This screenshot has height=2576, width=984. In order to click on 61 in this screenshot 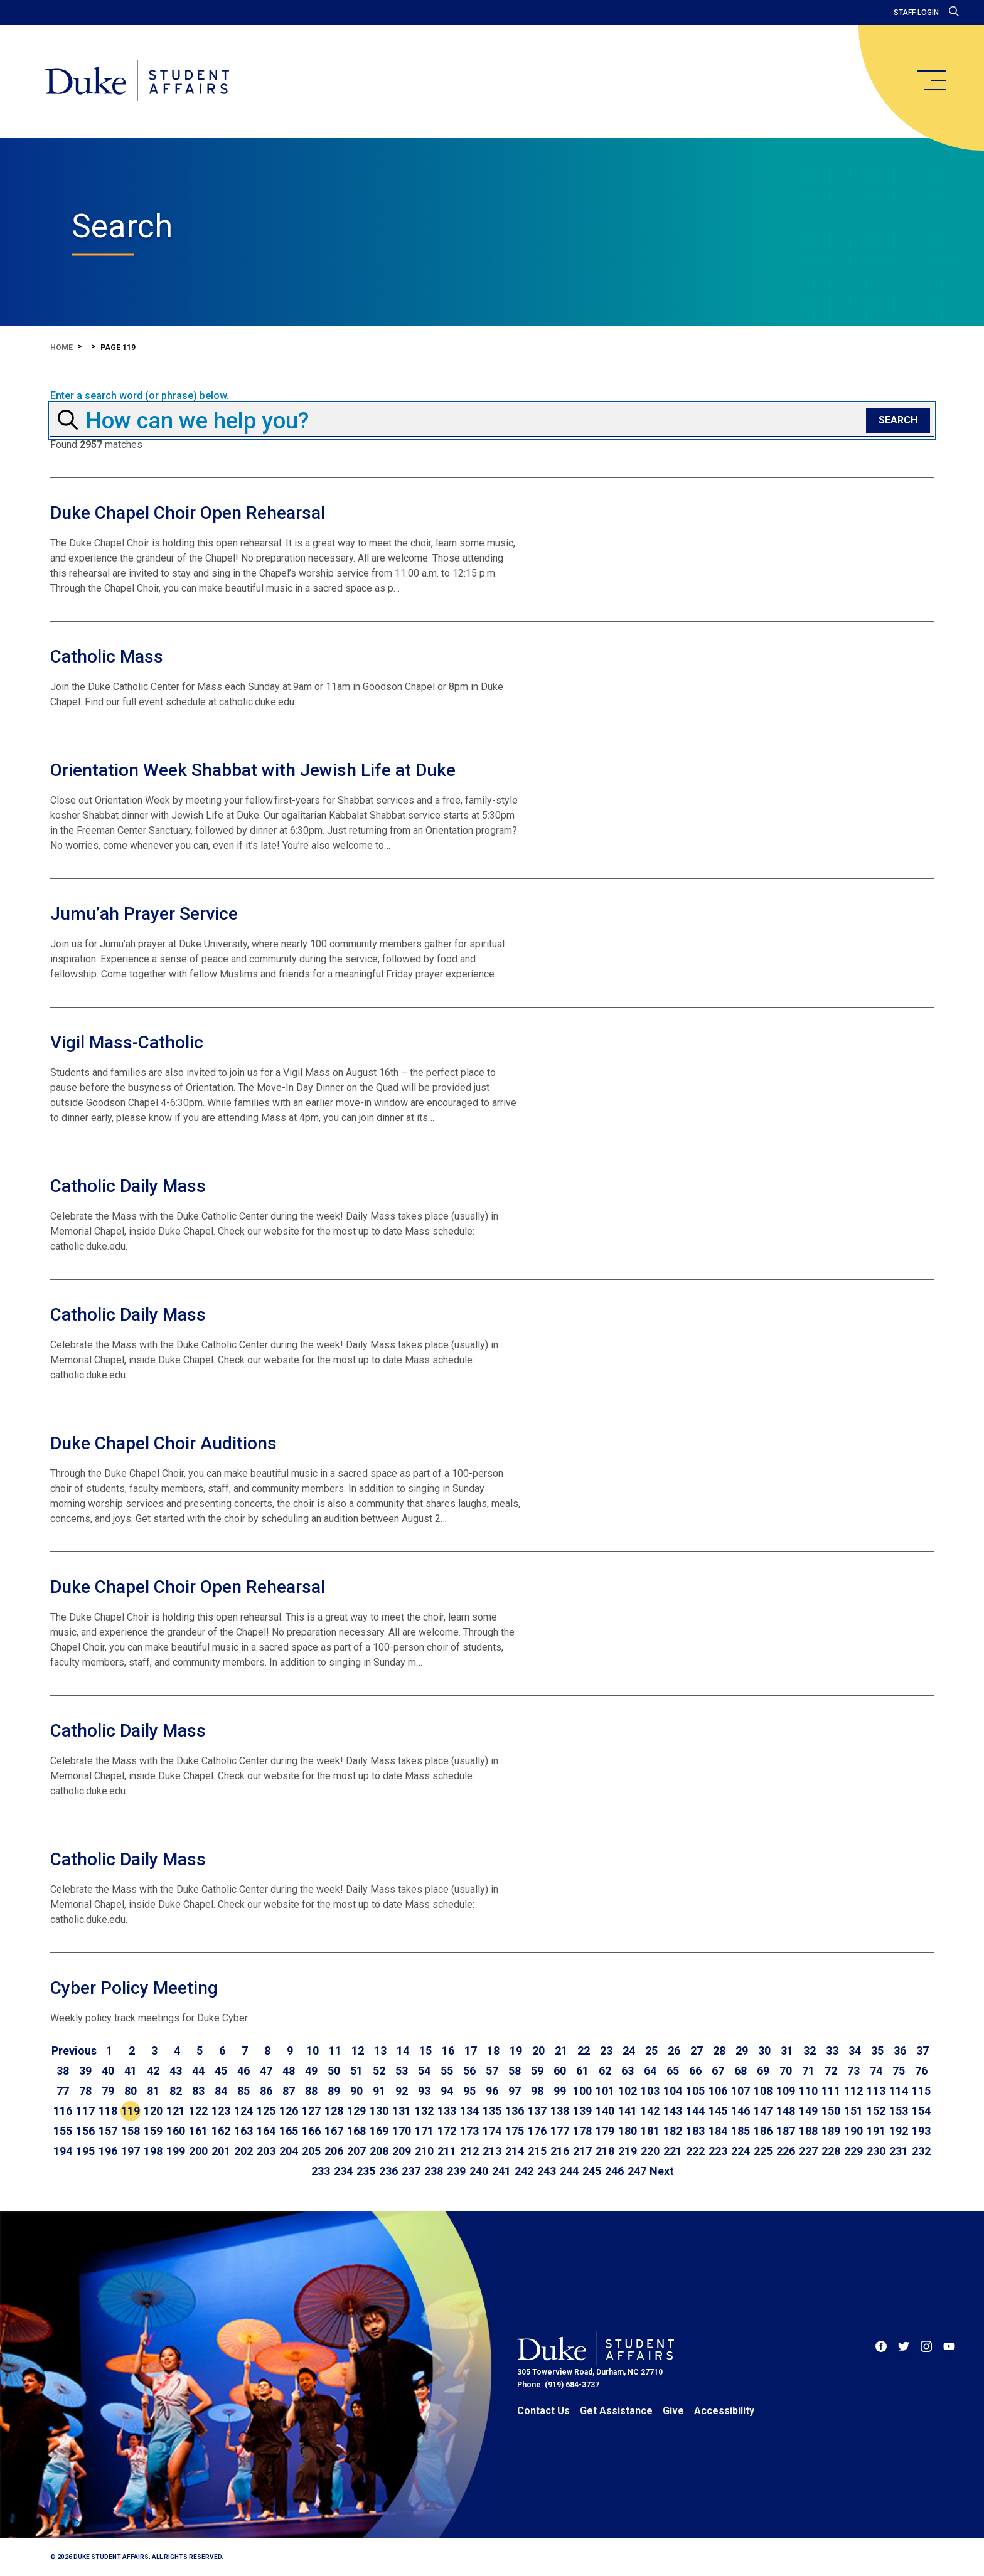, I will do `click(582, 2070)`.